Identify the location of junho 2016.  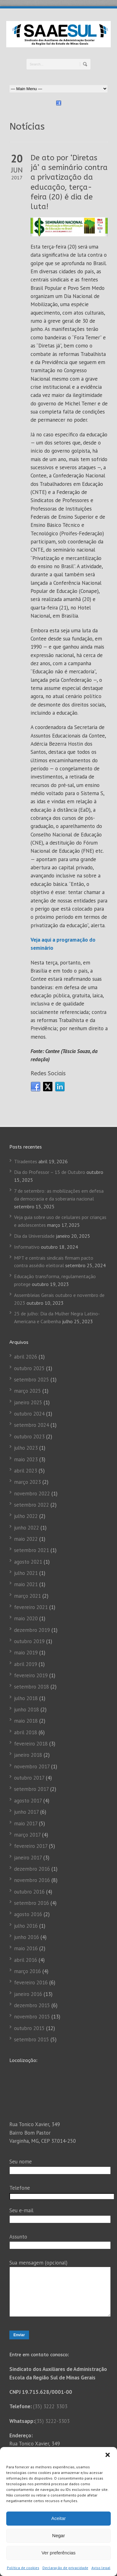
(26, 1937).